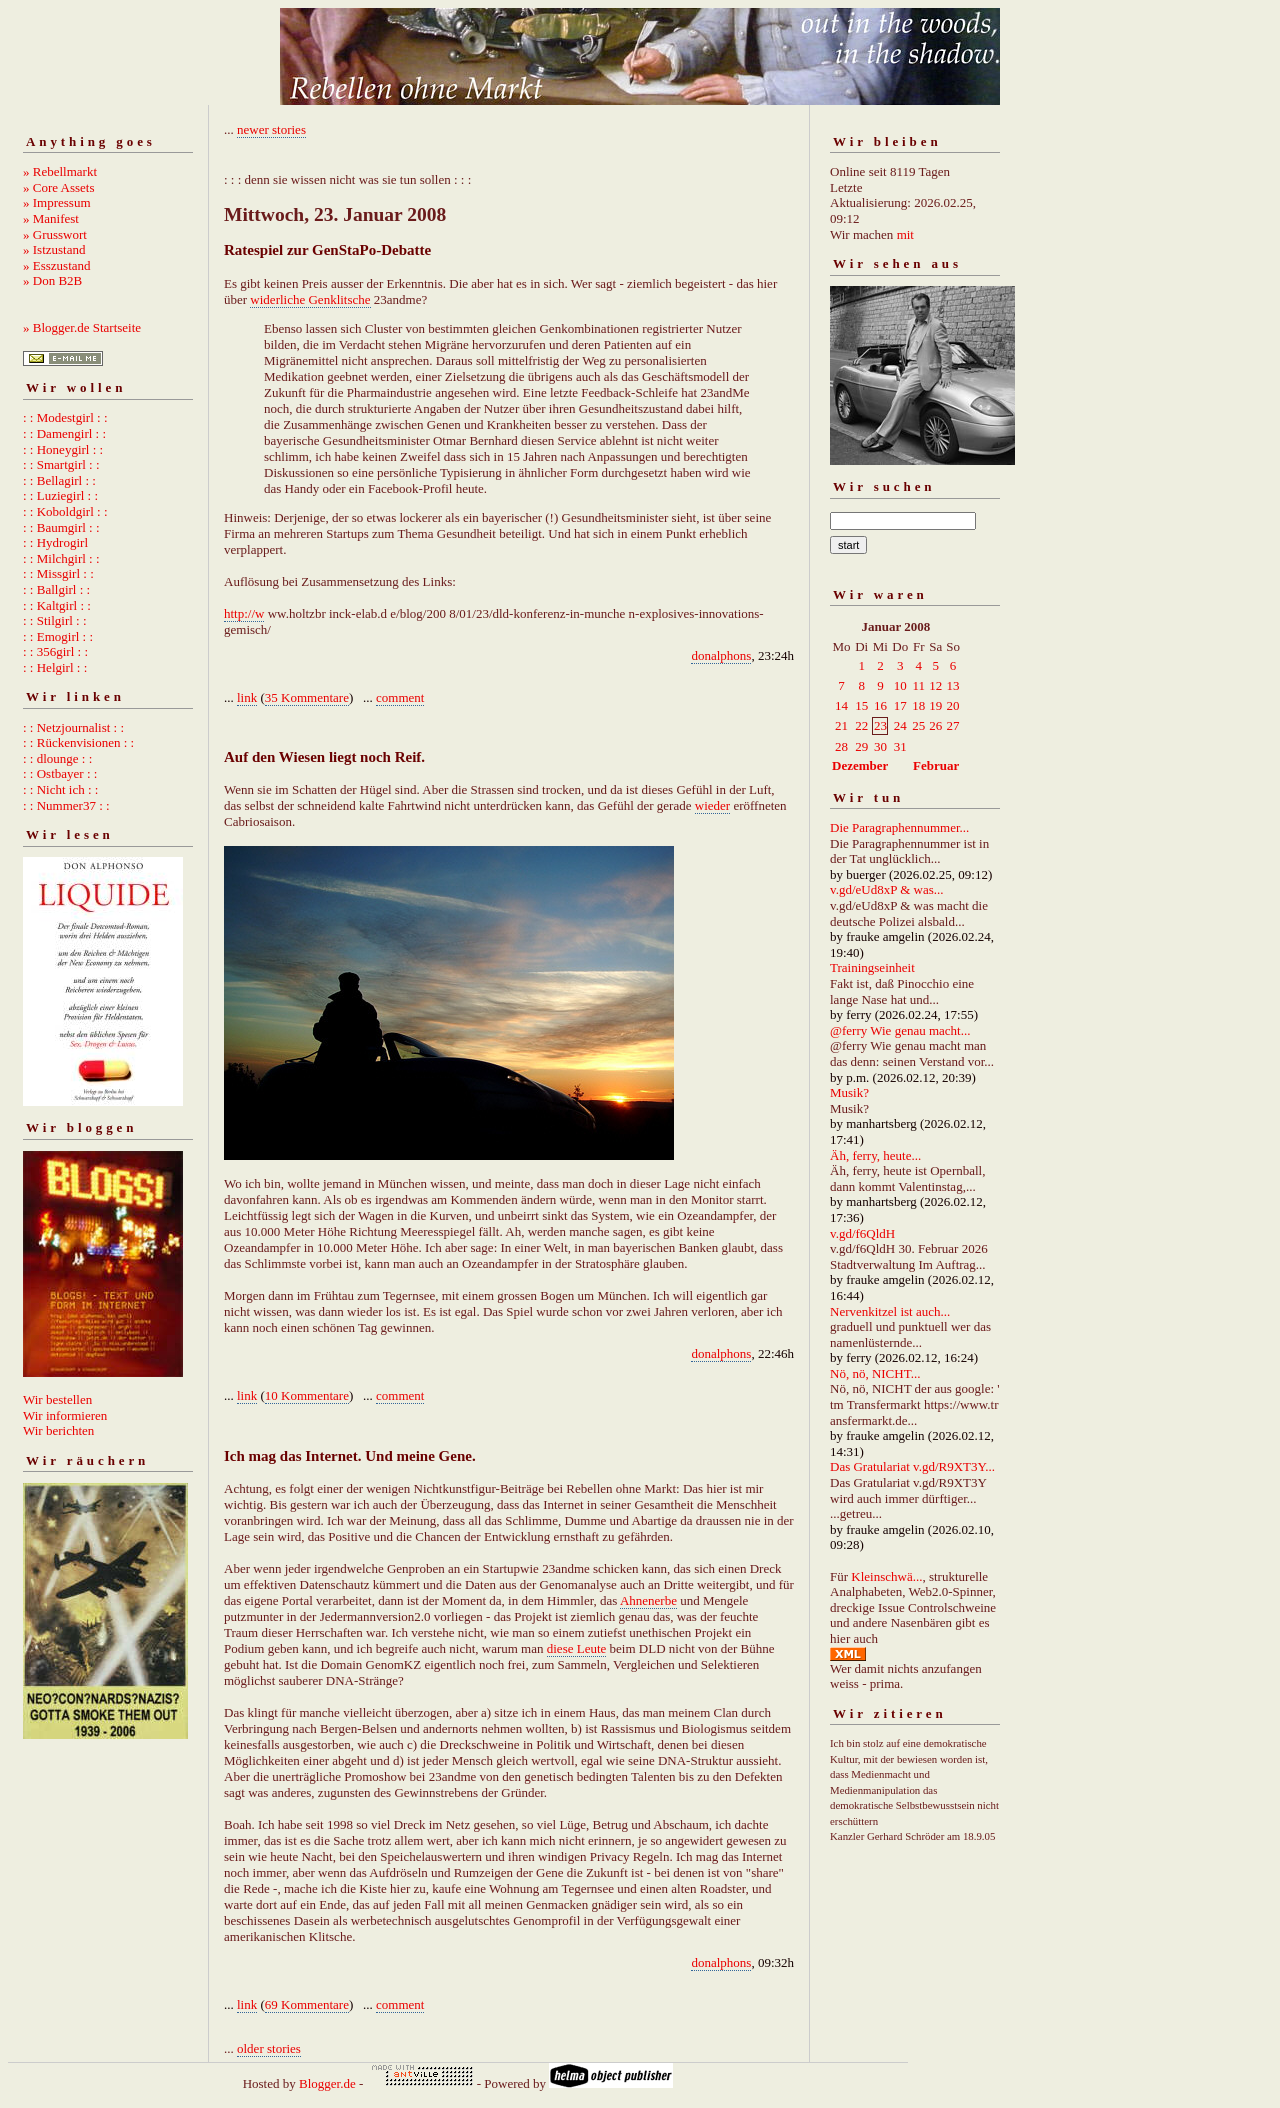 The width and height of the screenshot is (1280, 2108). I want to click on 27, so click(953, 725).